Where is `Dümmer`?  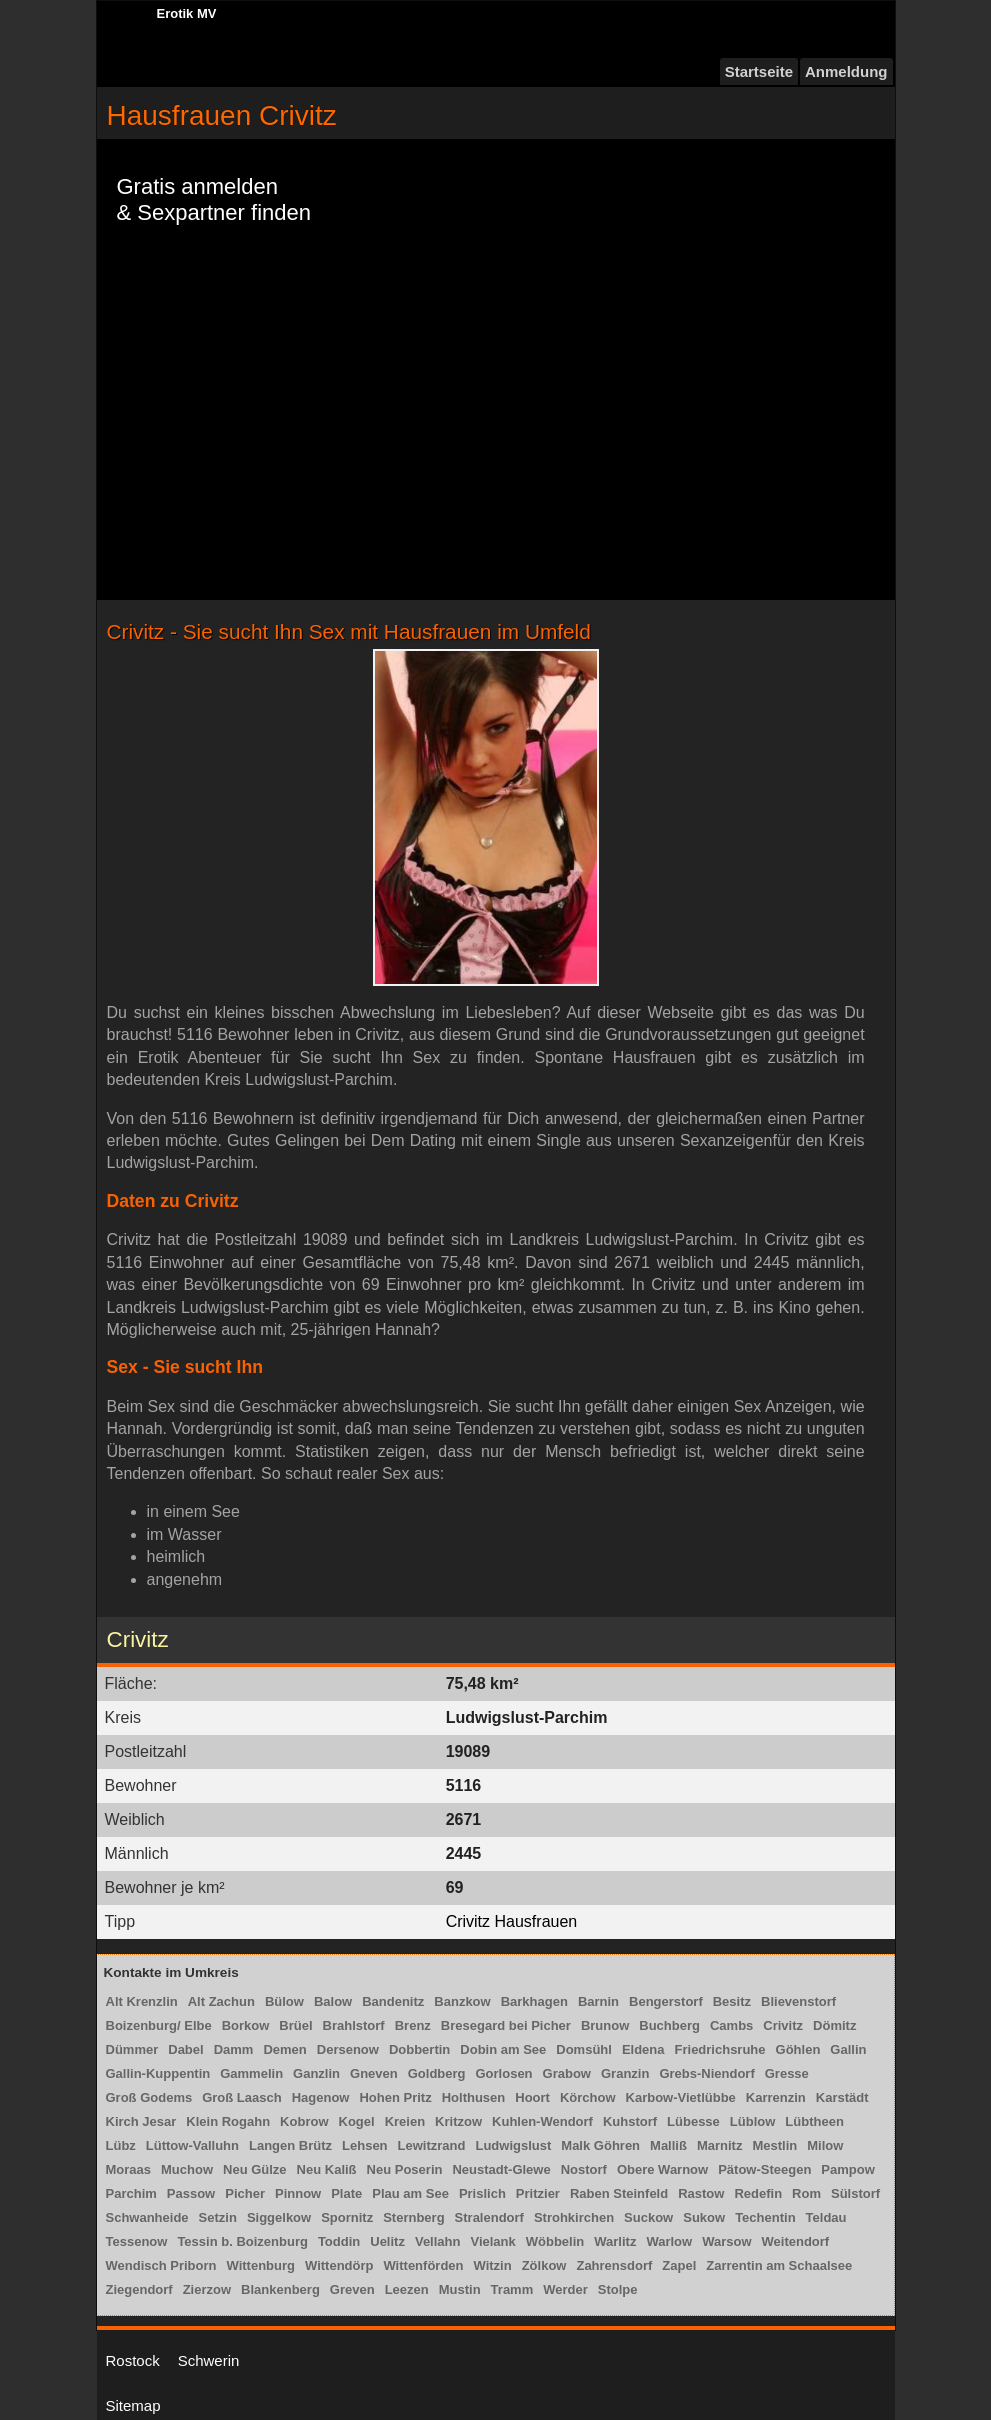
Dümmer is located at coordinates (132, 2049).